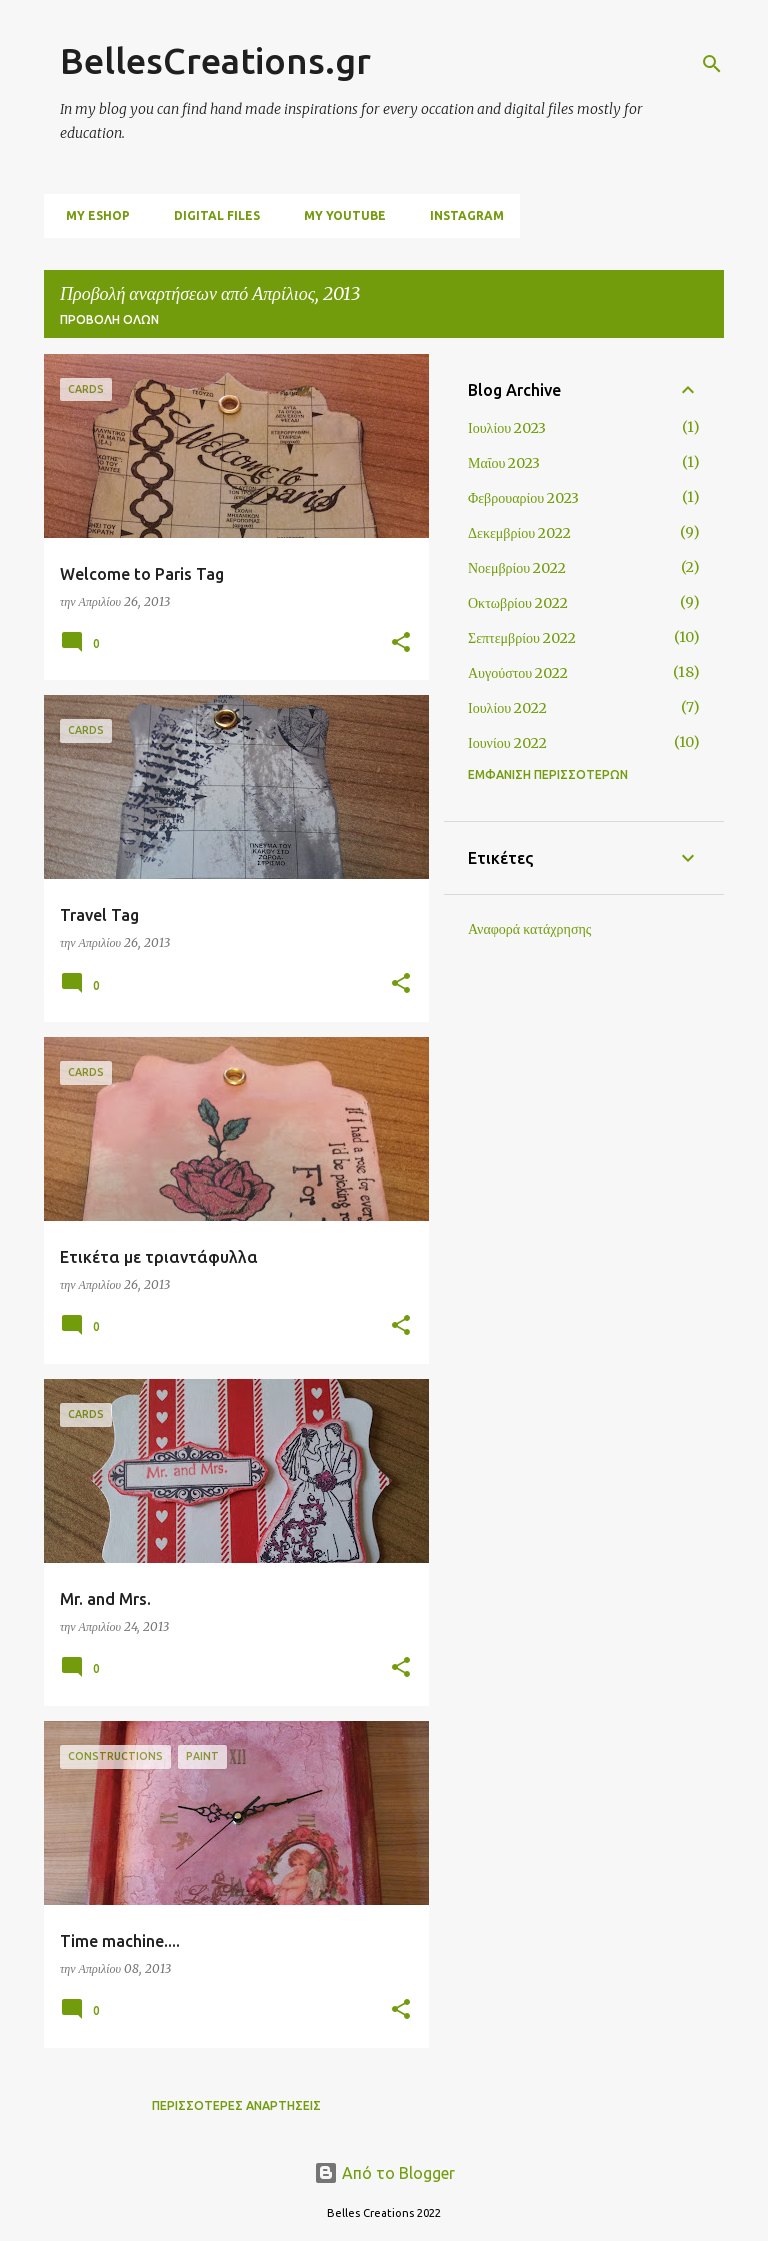  I want to click on Αυγούστου 2022, so click(518, 673).